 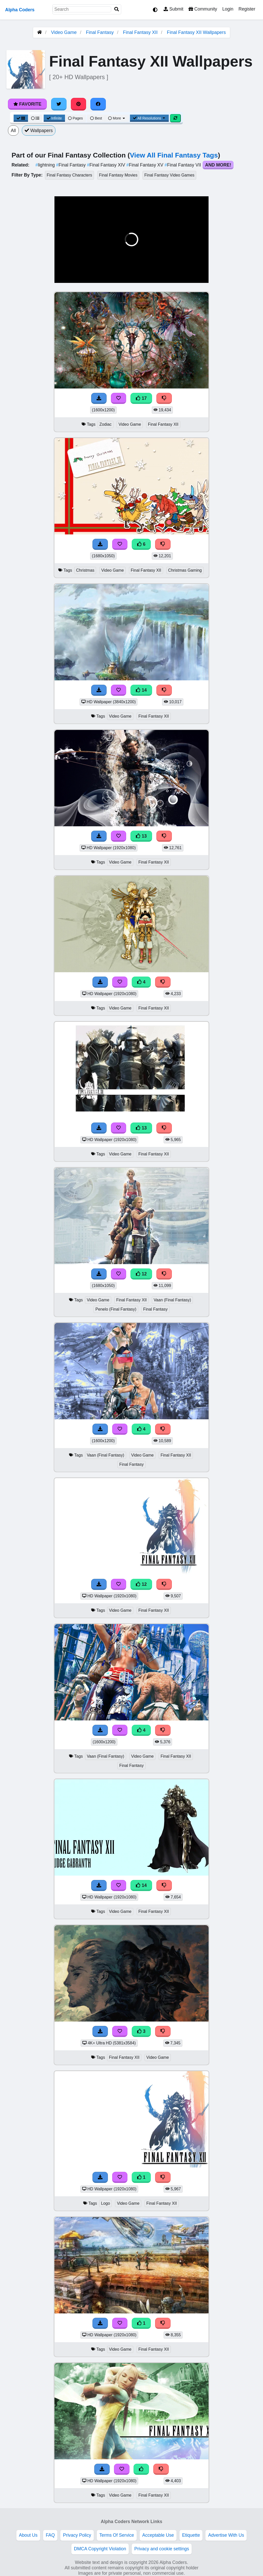 I want to click on Acceptable Use, so click(x=158, y=2535).